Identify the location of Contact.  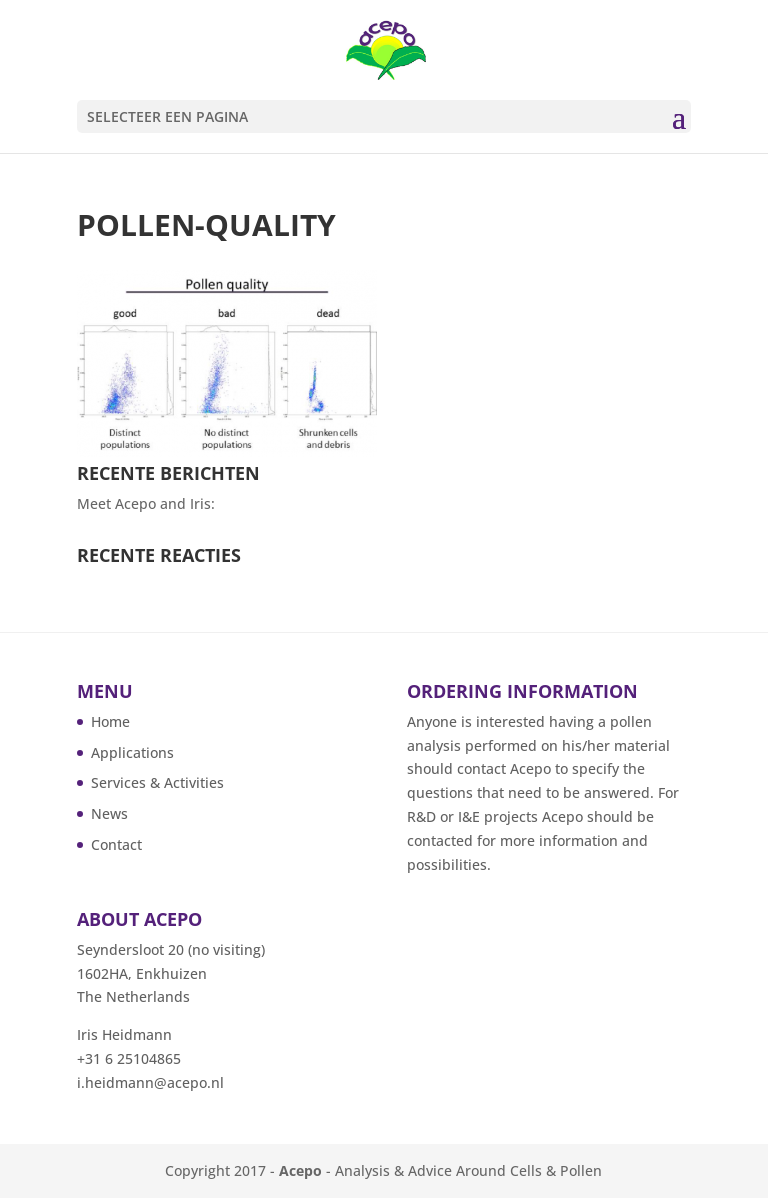
(116, 844).